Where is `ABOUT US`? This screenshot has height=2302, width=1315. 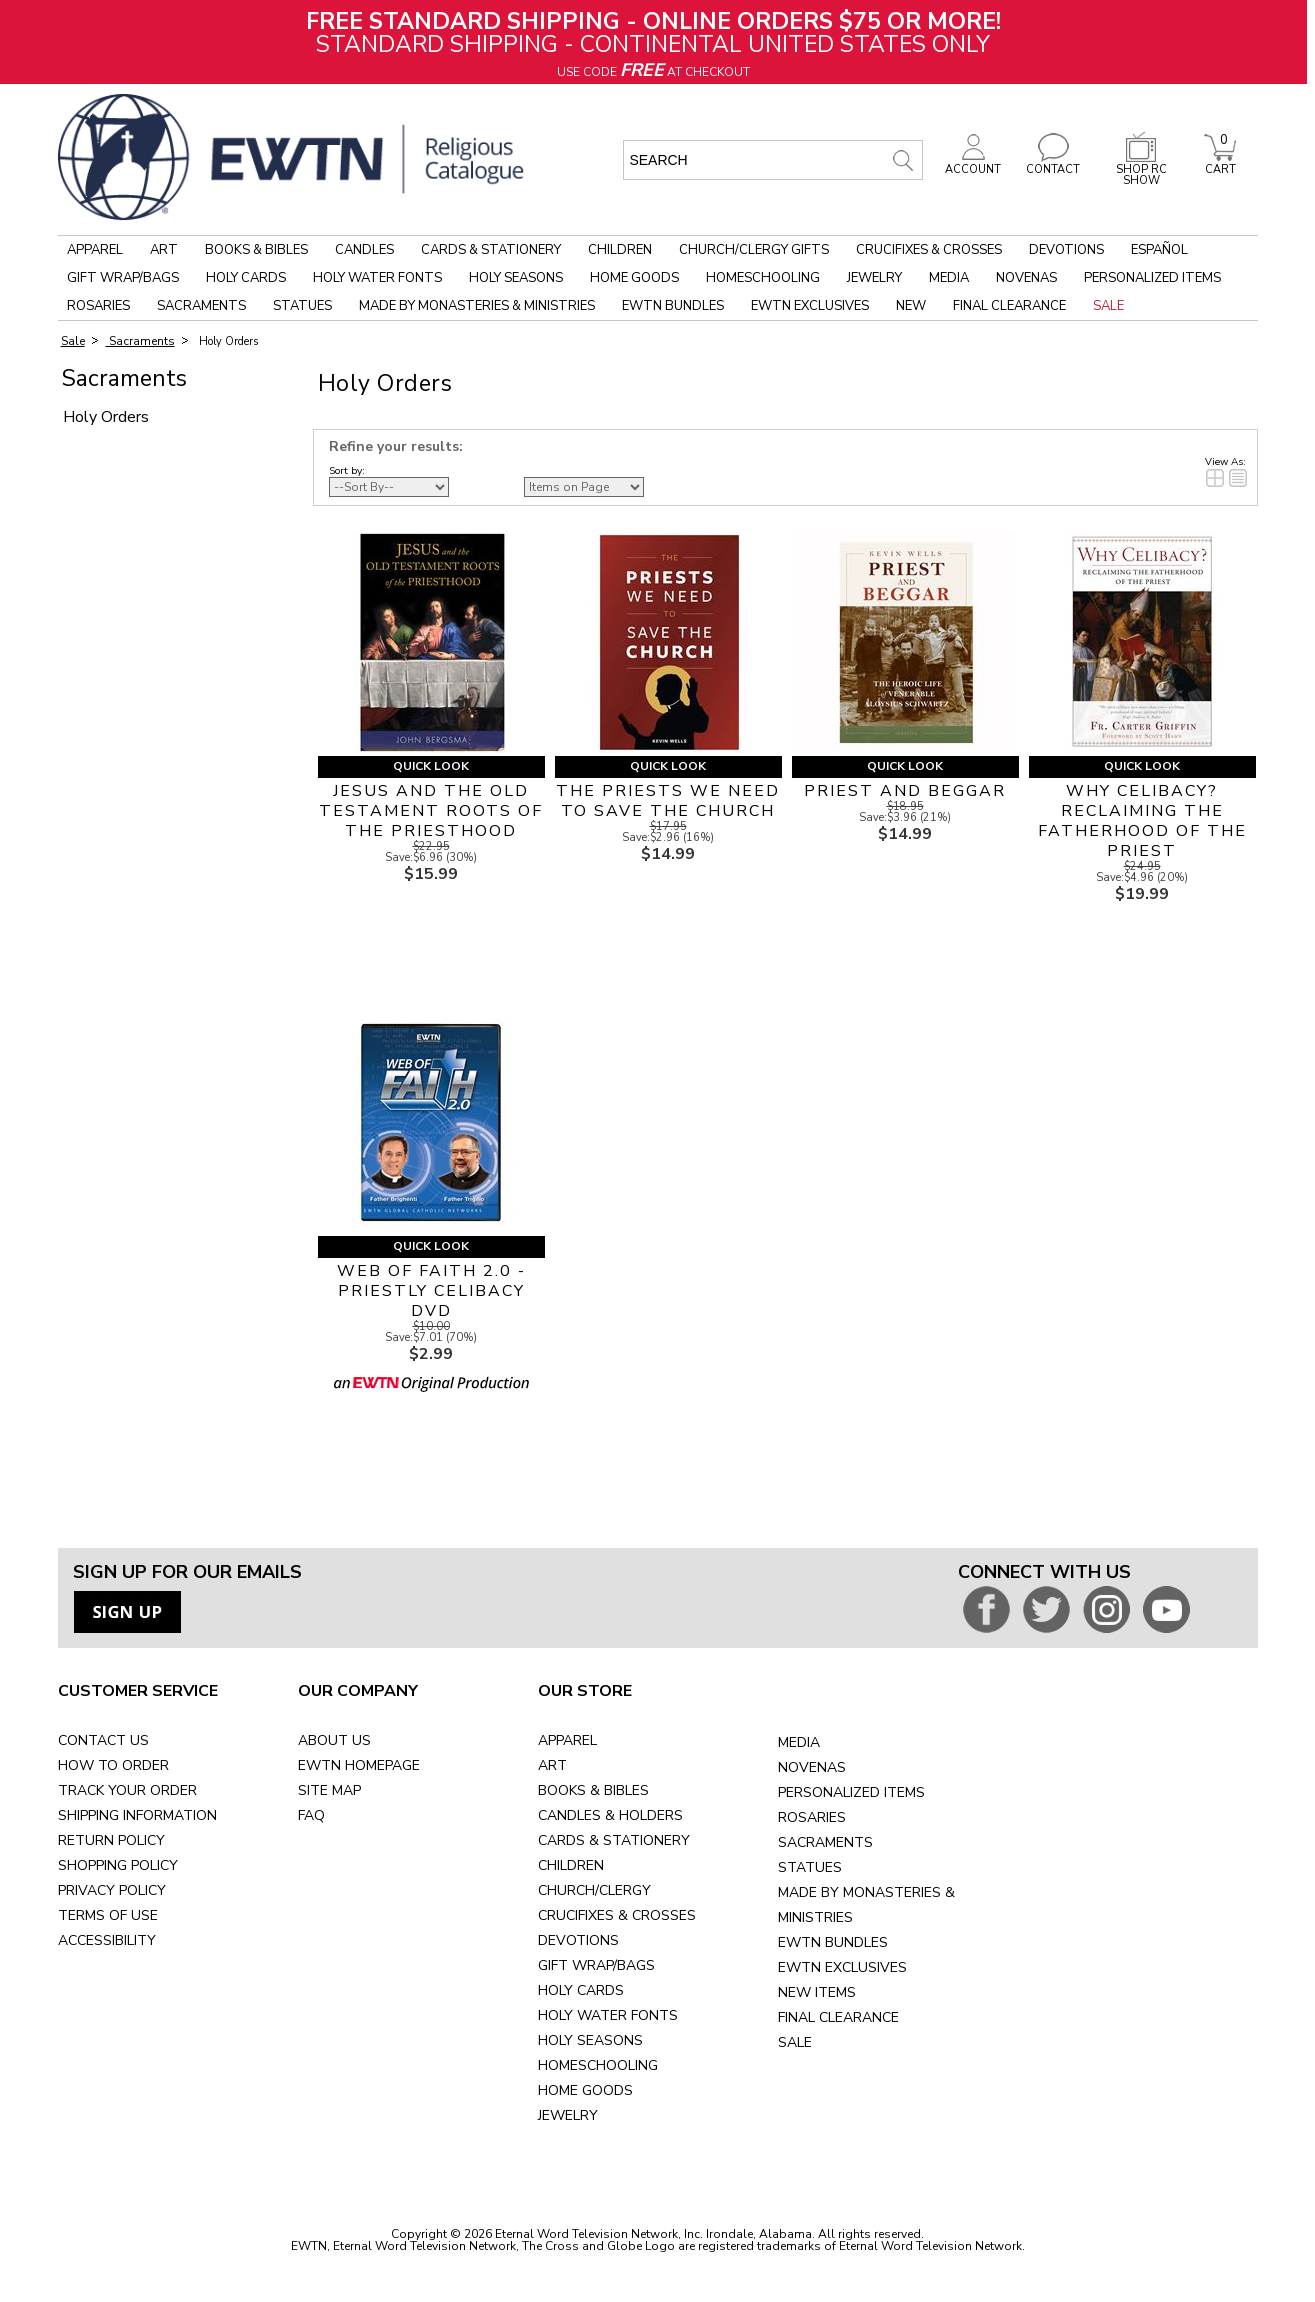 ABOUT US is located at coordinates (334, 1740).